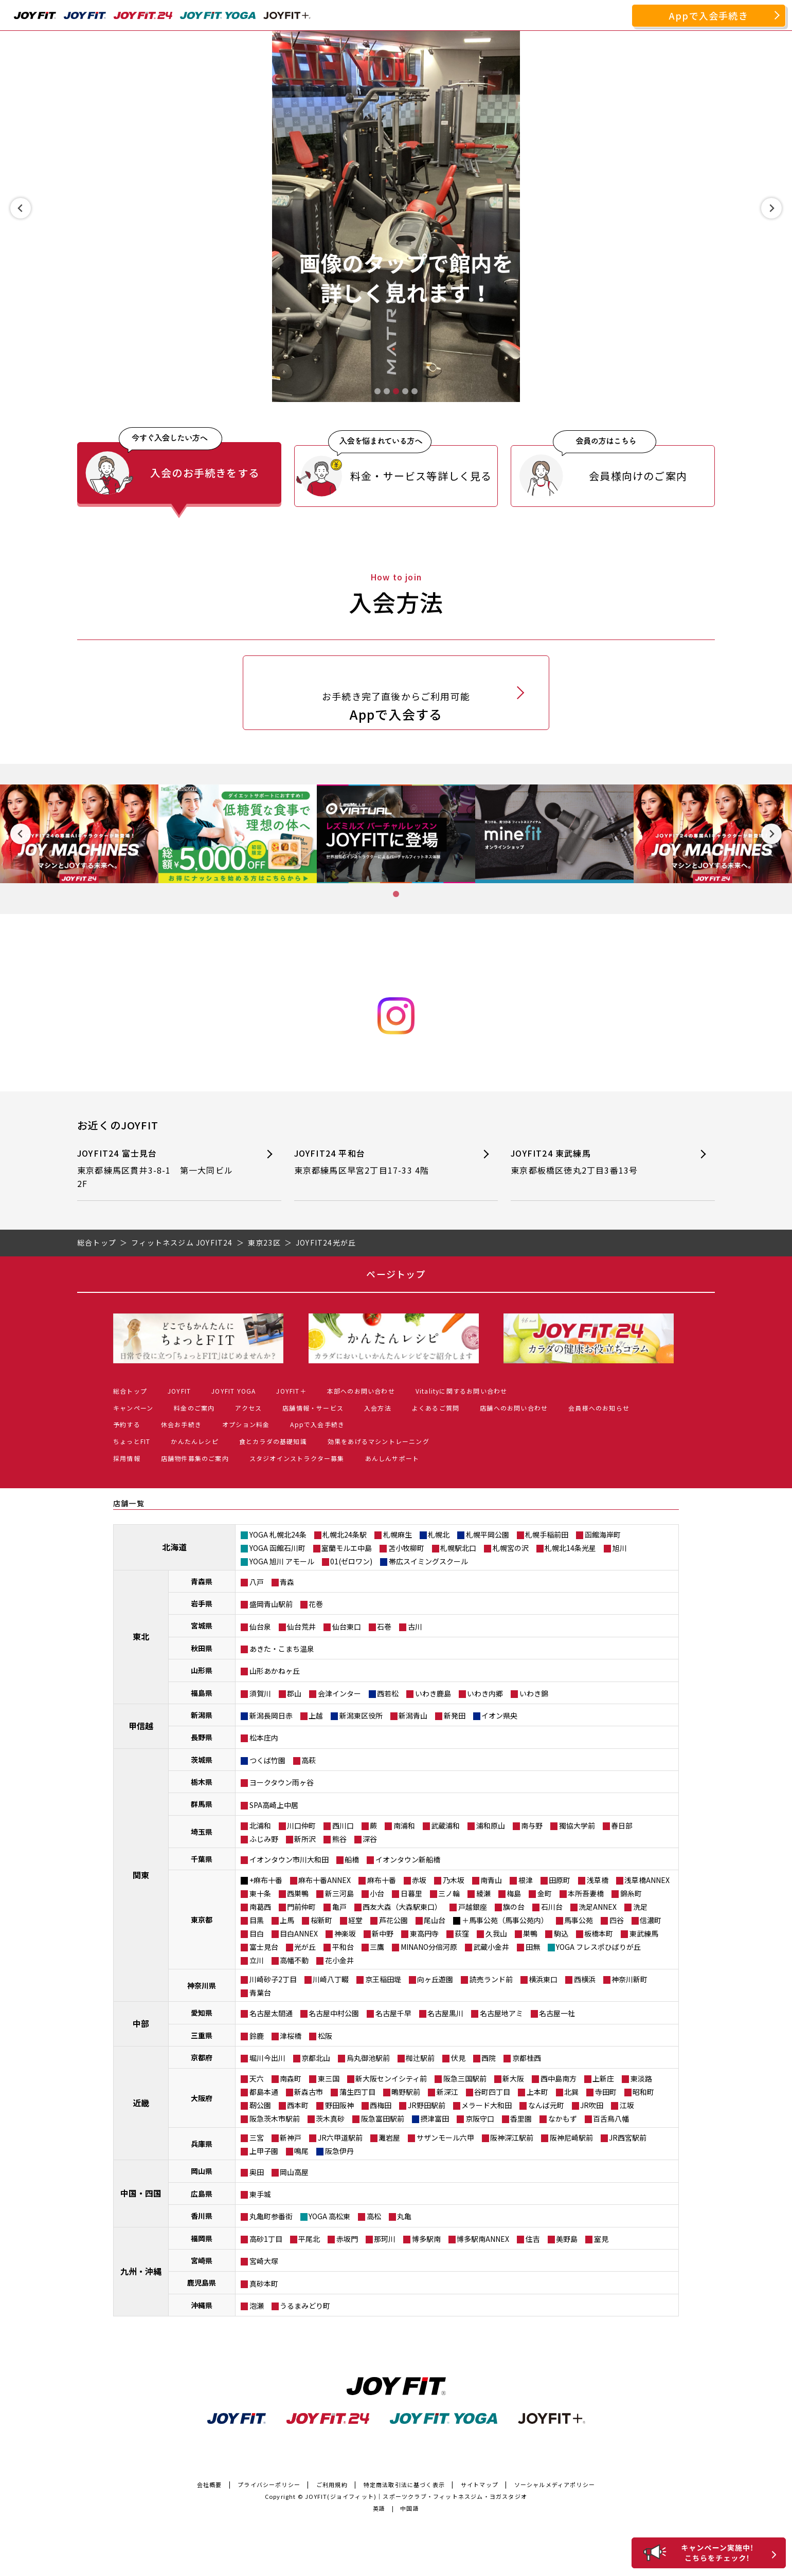 The image size is (792, 2576). I want to click on 会社概要, so click(209, 2484).